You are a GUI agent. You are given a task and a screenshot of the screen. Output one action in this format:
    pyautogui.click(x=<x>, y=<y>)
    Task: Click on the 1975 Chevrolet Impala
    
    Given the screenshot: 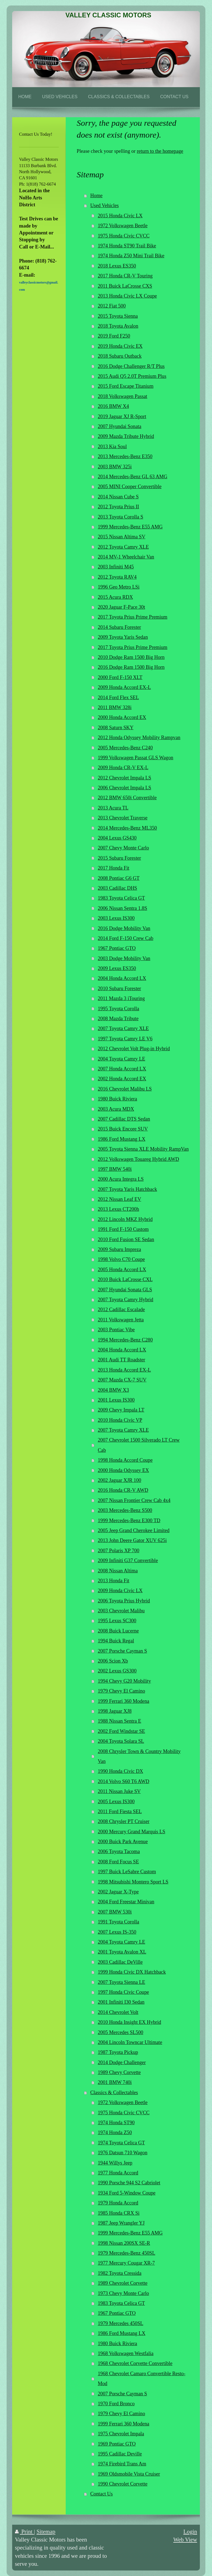 What is the action you would take?
    pyautogui.click(x=121, y=2433)
    